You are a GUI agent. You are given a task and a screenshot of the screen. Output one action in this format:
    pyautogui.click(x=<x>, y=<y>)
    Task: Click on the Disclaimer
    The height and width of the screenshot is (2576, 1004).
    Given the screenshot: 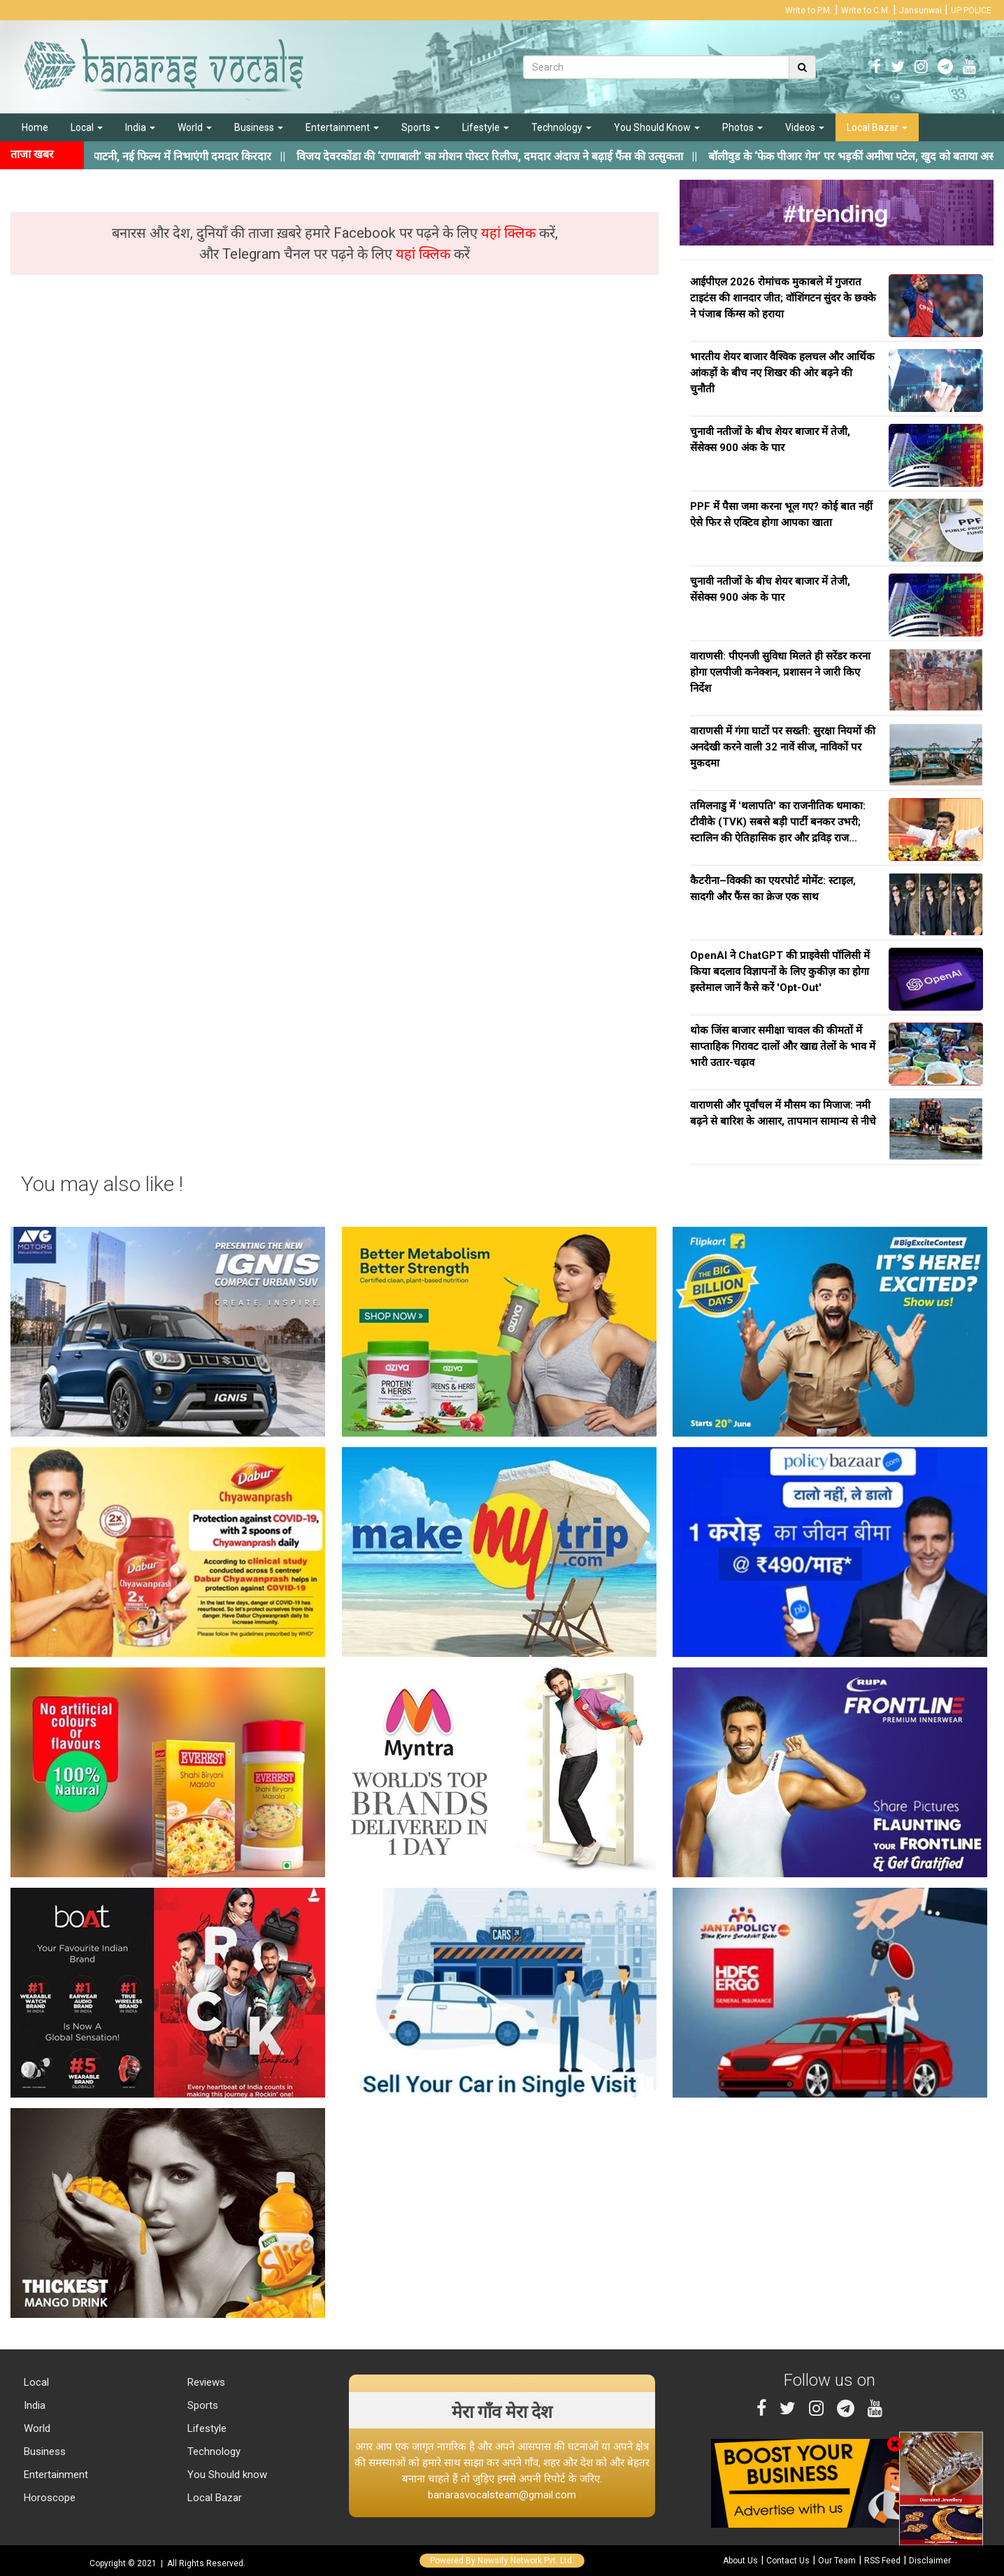 What is the action you would take?
    pyautogui.click(x=930, y=2561)
    